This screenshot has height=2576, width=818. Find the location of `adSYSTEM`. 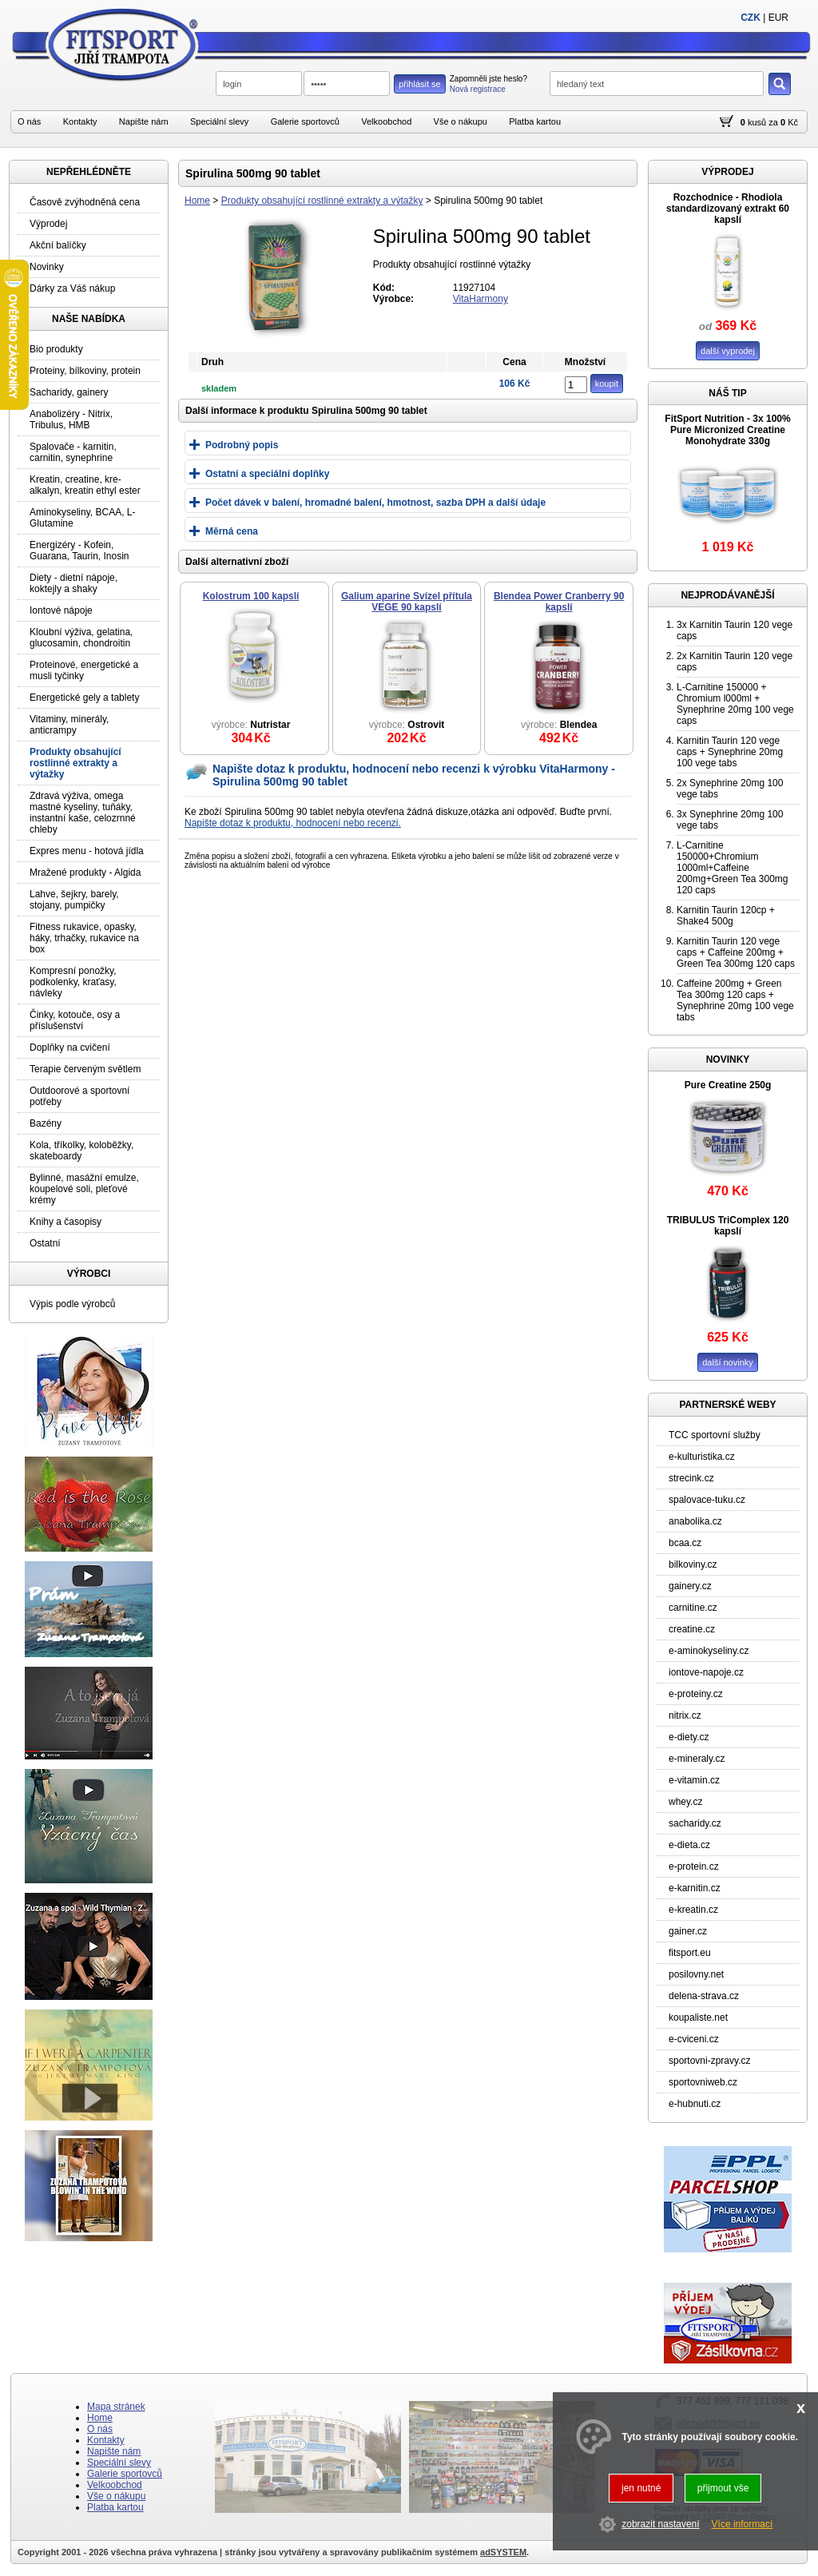

adSYSTEM is located at coordinates (503, 2552).